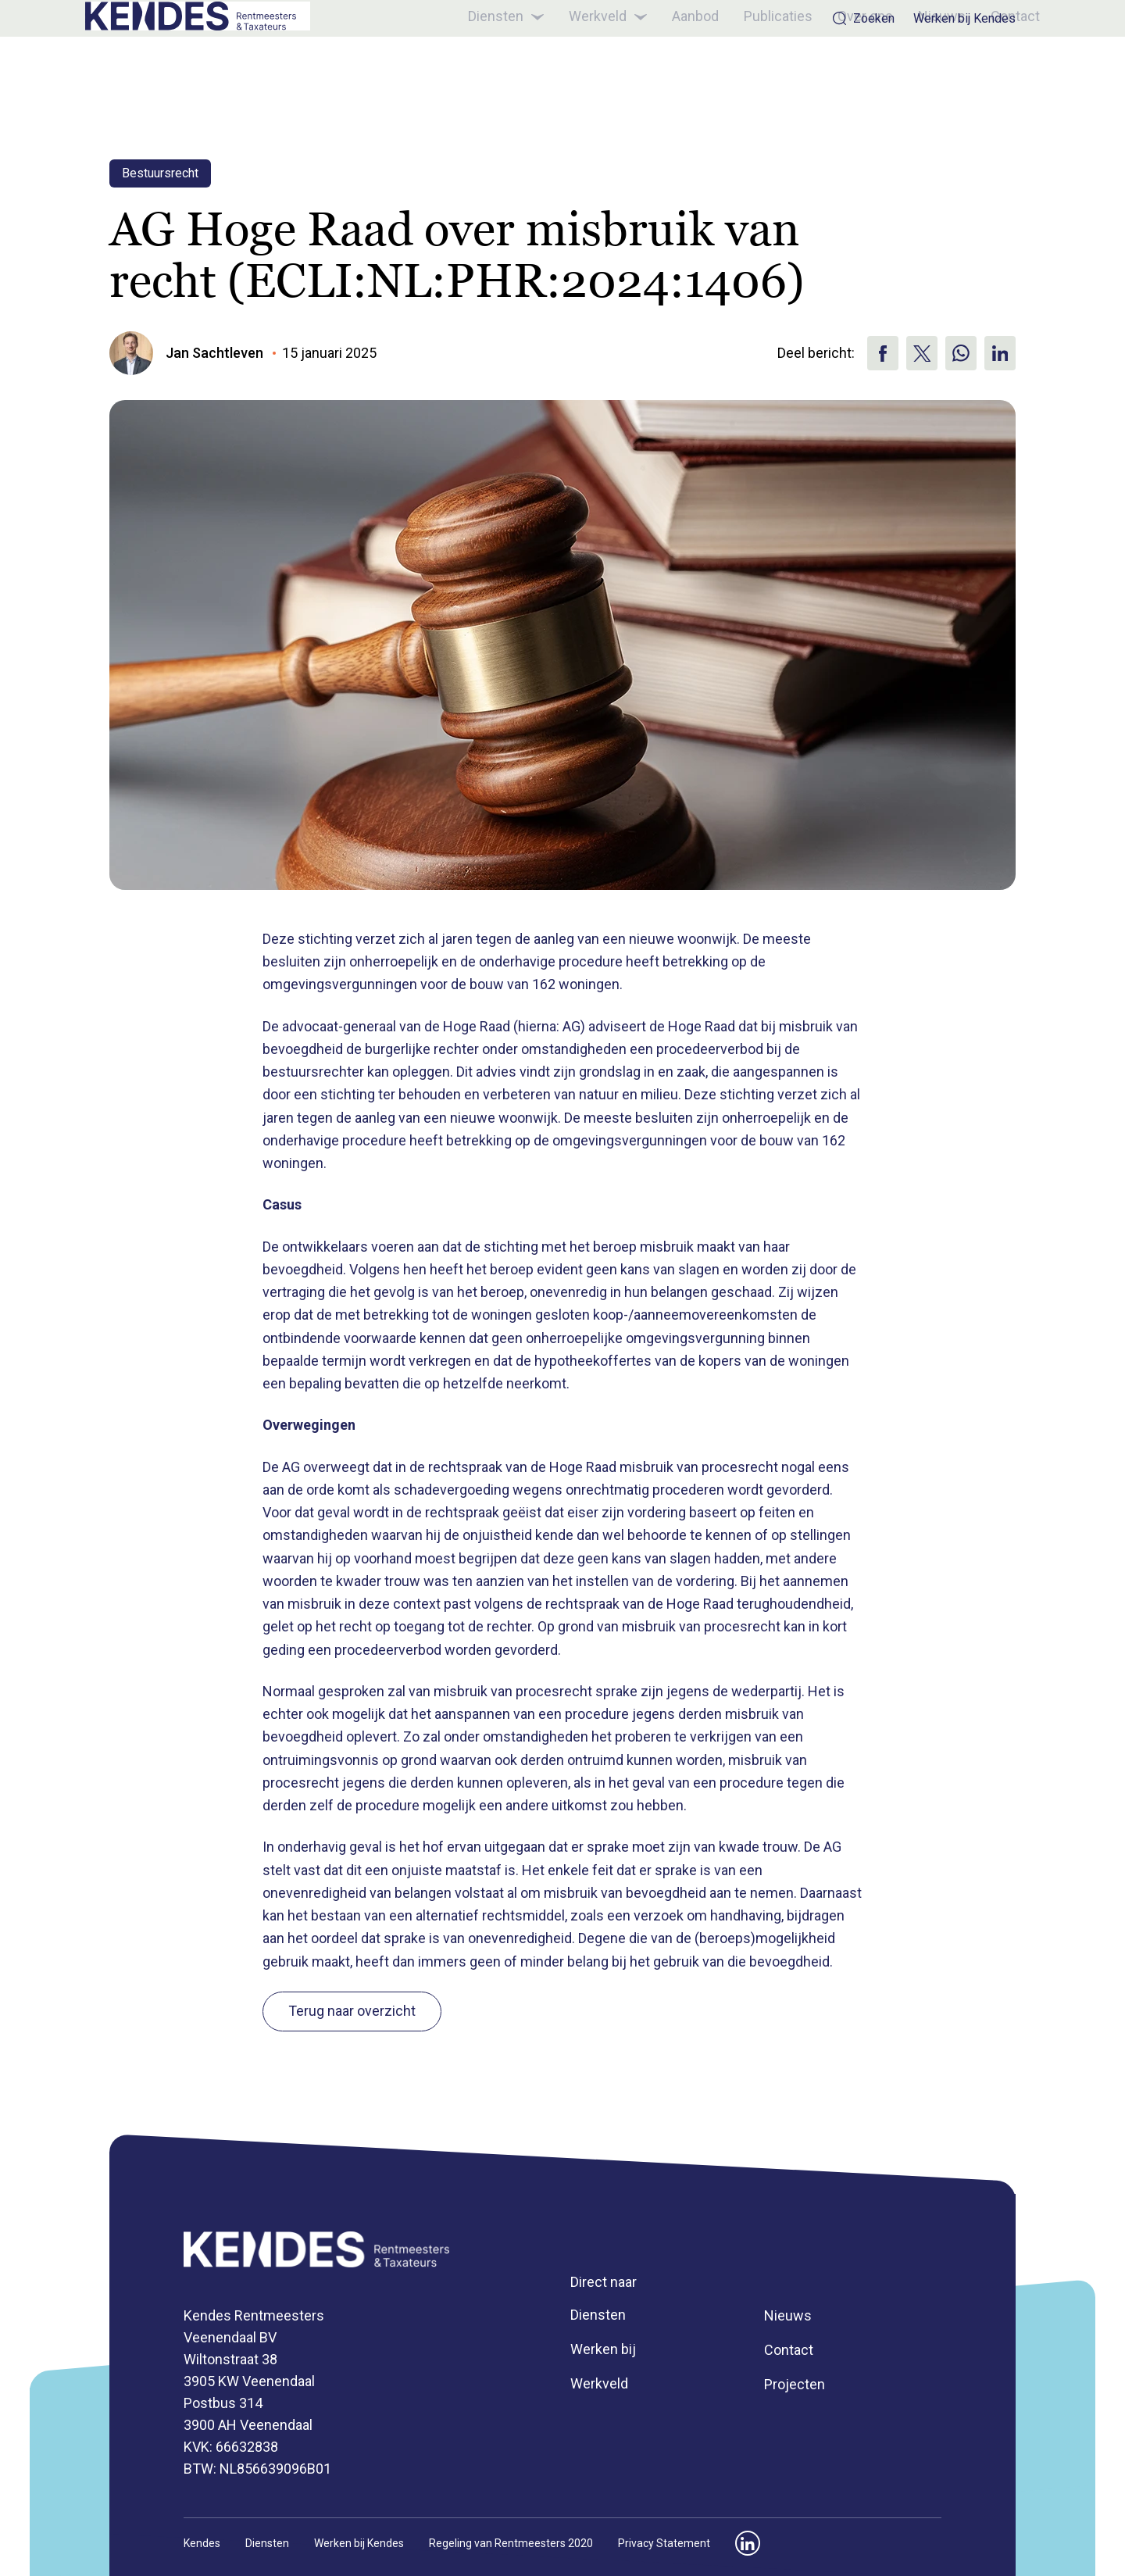  I want to click on Diensten, so click(482, 73).